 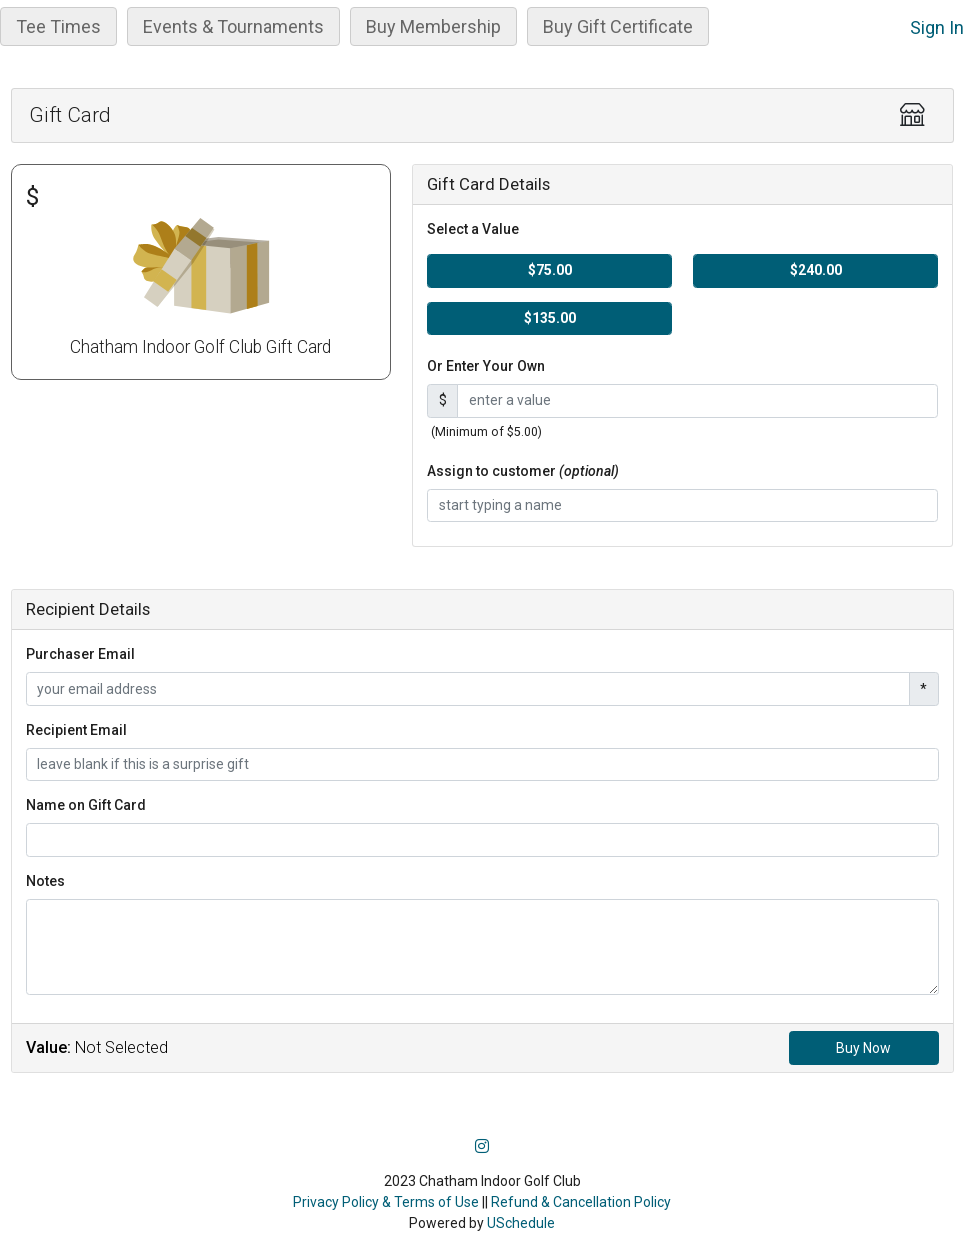 What do you see at coordinates (80, 654) in the screenshot?
I see `Purchaser Email` at bounding box center [80, 654].